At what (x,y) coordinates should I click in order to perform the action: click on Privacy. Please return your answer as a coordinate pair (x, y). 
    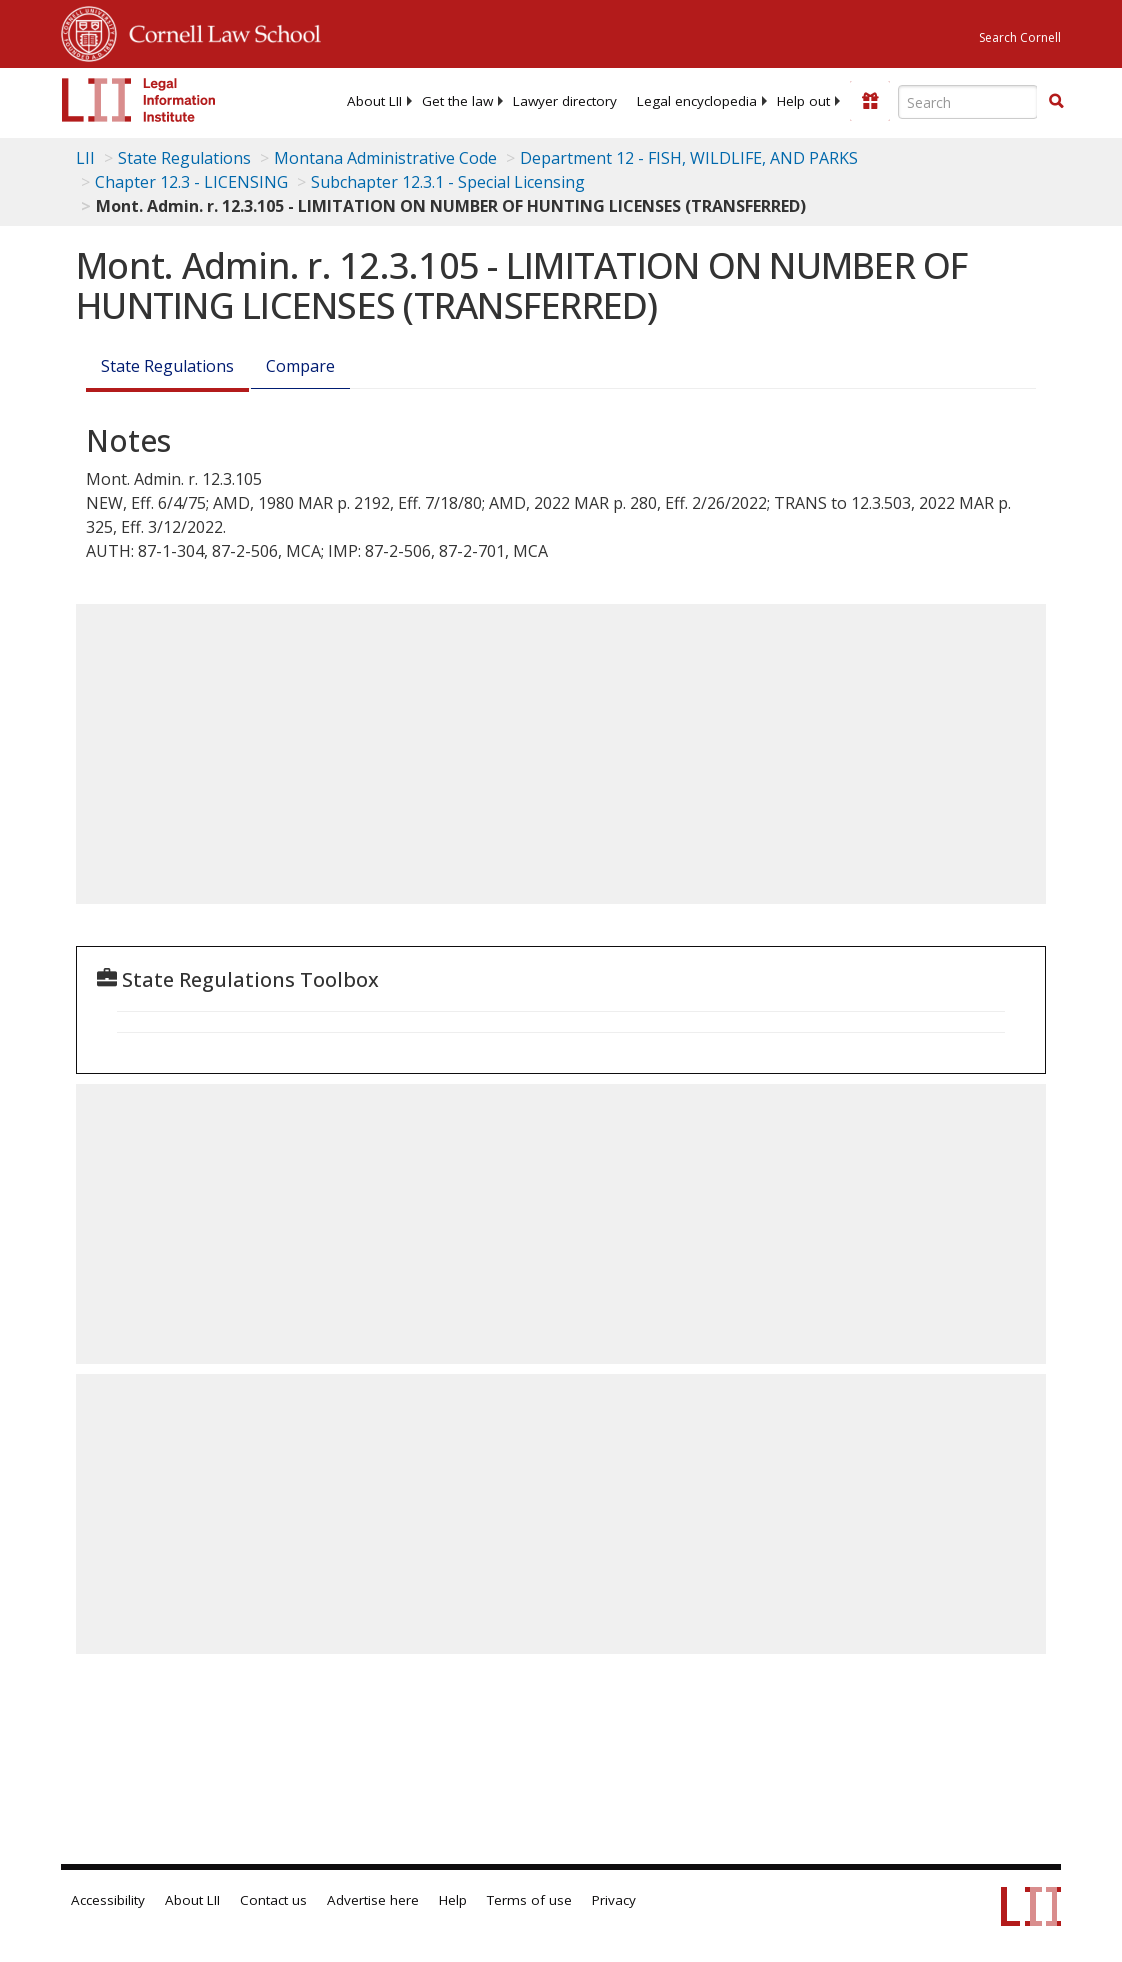
    Looking at the image, I should click on (614, 1900).